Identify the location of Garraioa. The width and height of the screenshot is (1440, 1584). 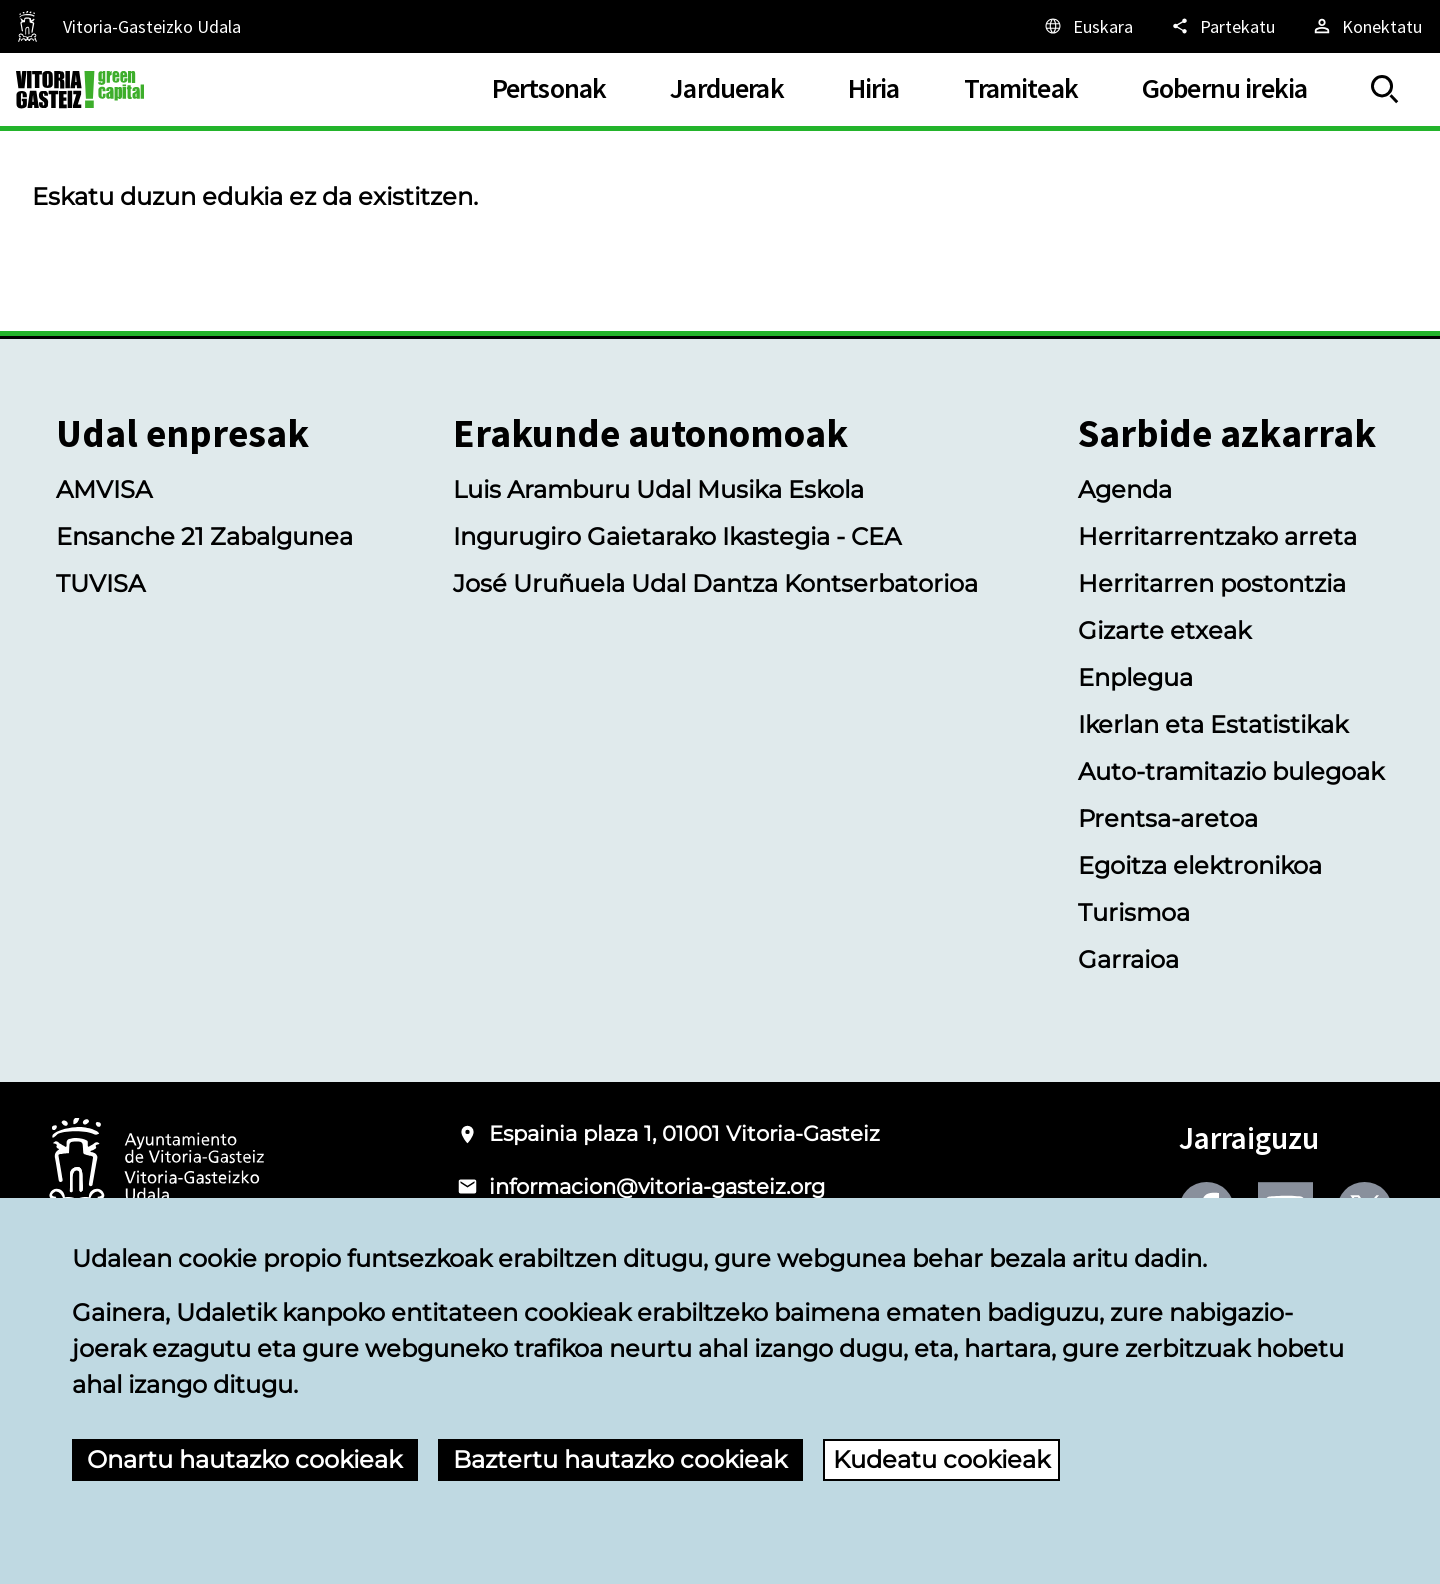
(1128, 959).